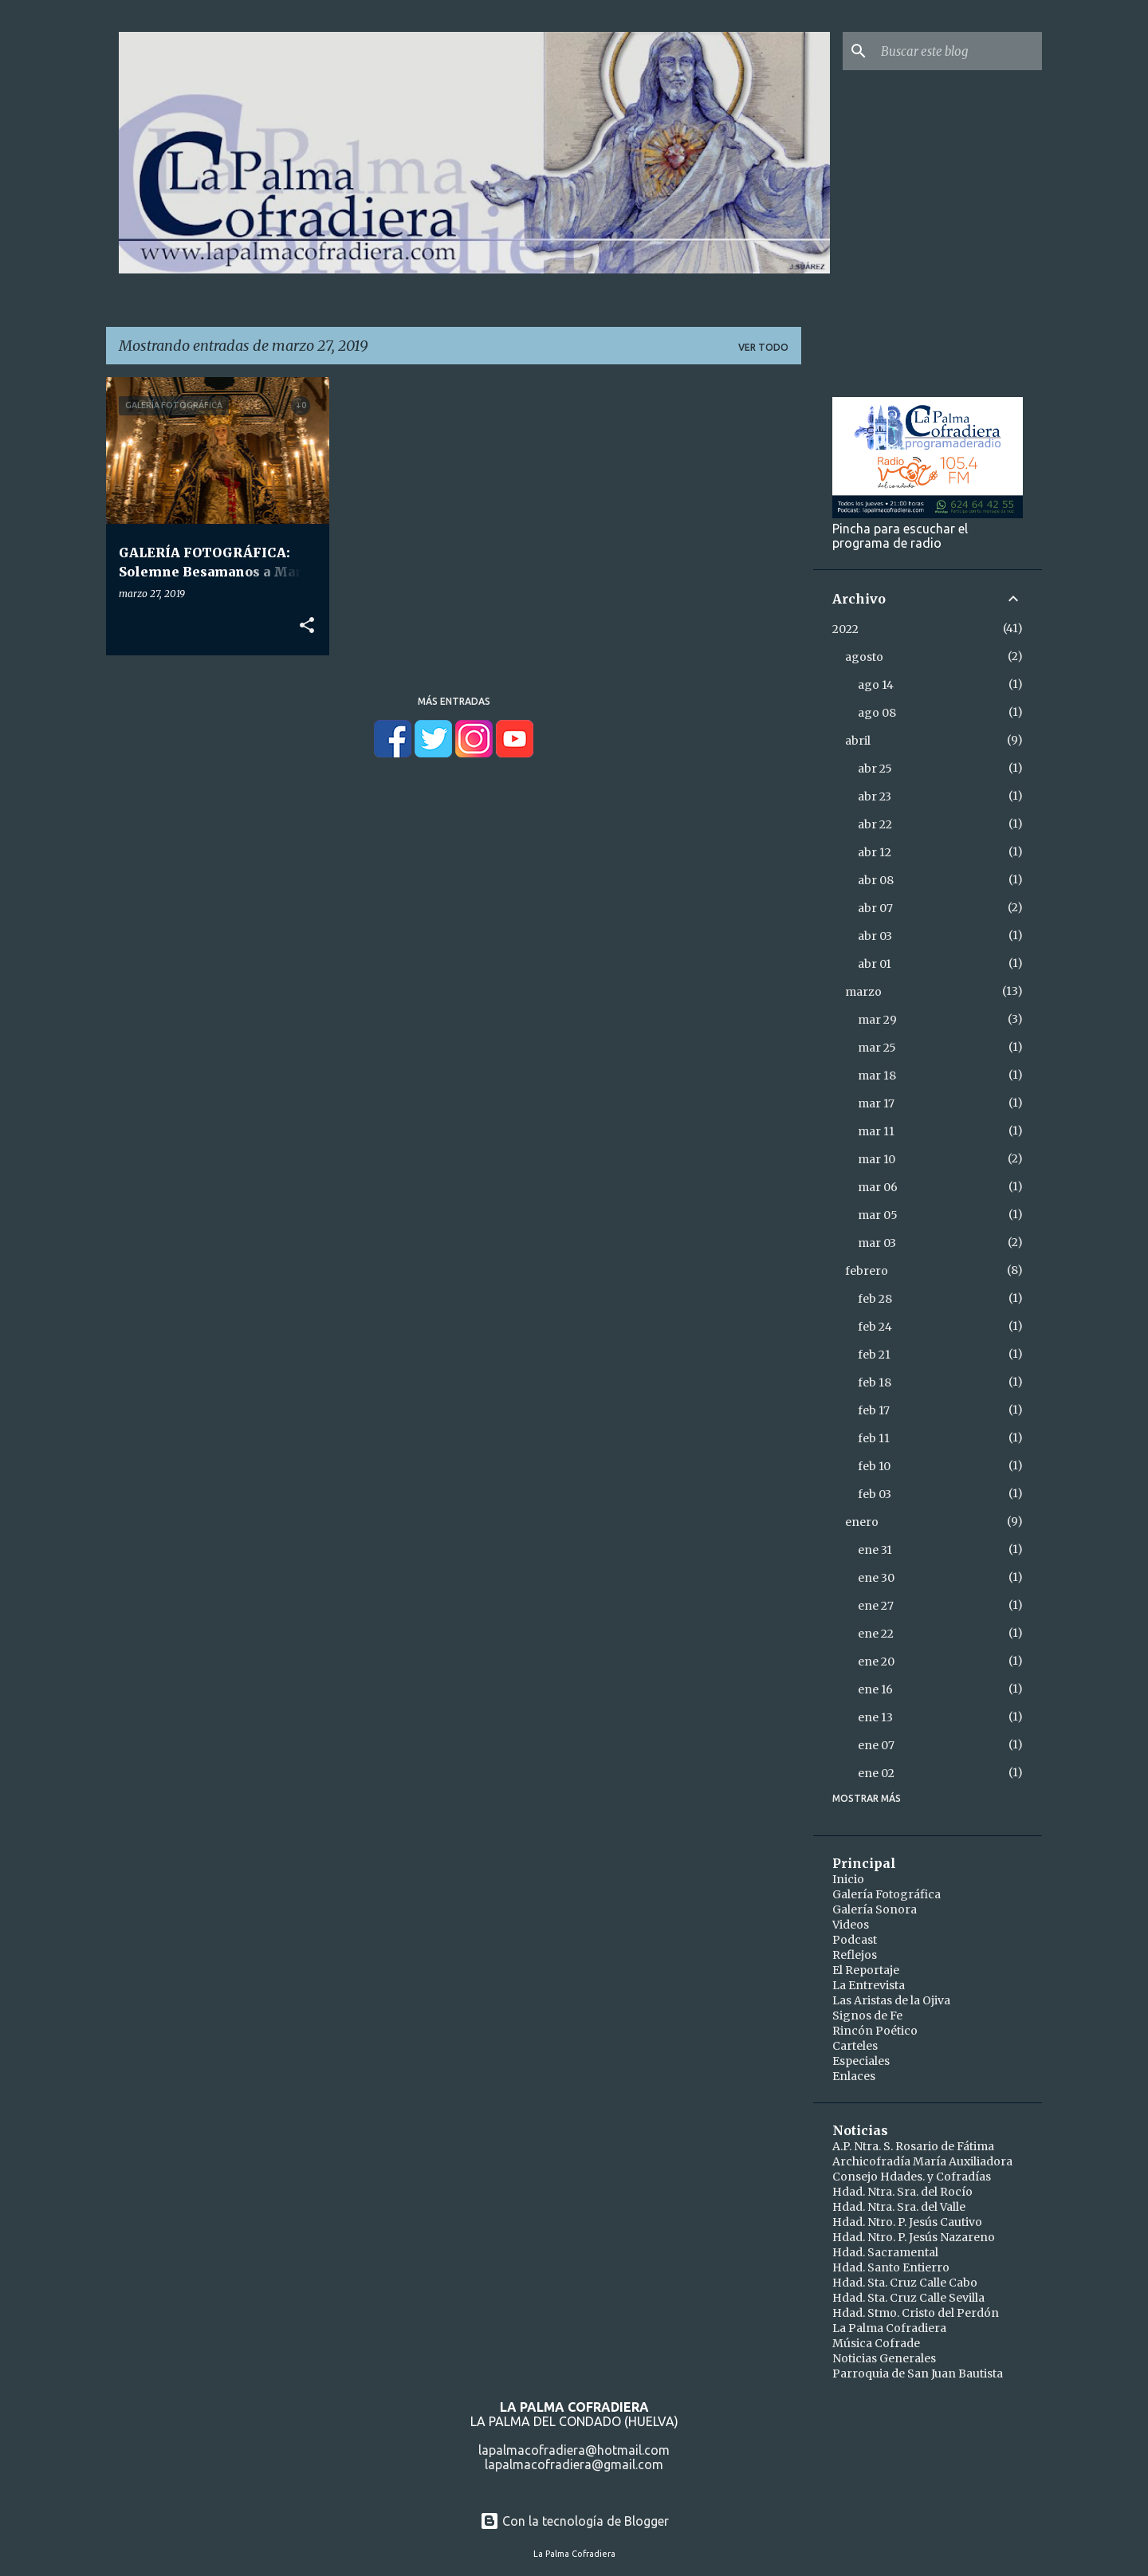  Describe the element at coordinates (855, 2046) in the screenshot. I see `Carteles` at that location.